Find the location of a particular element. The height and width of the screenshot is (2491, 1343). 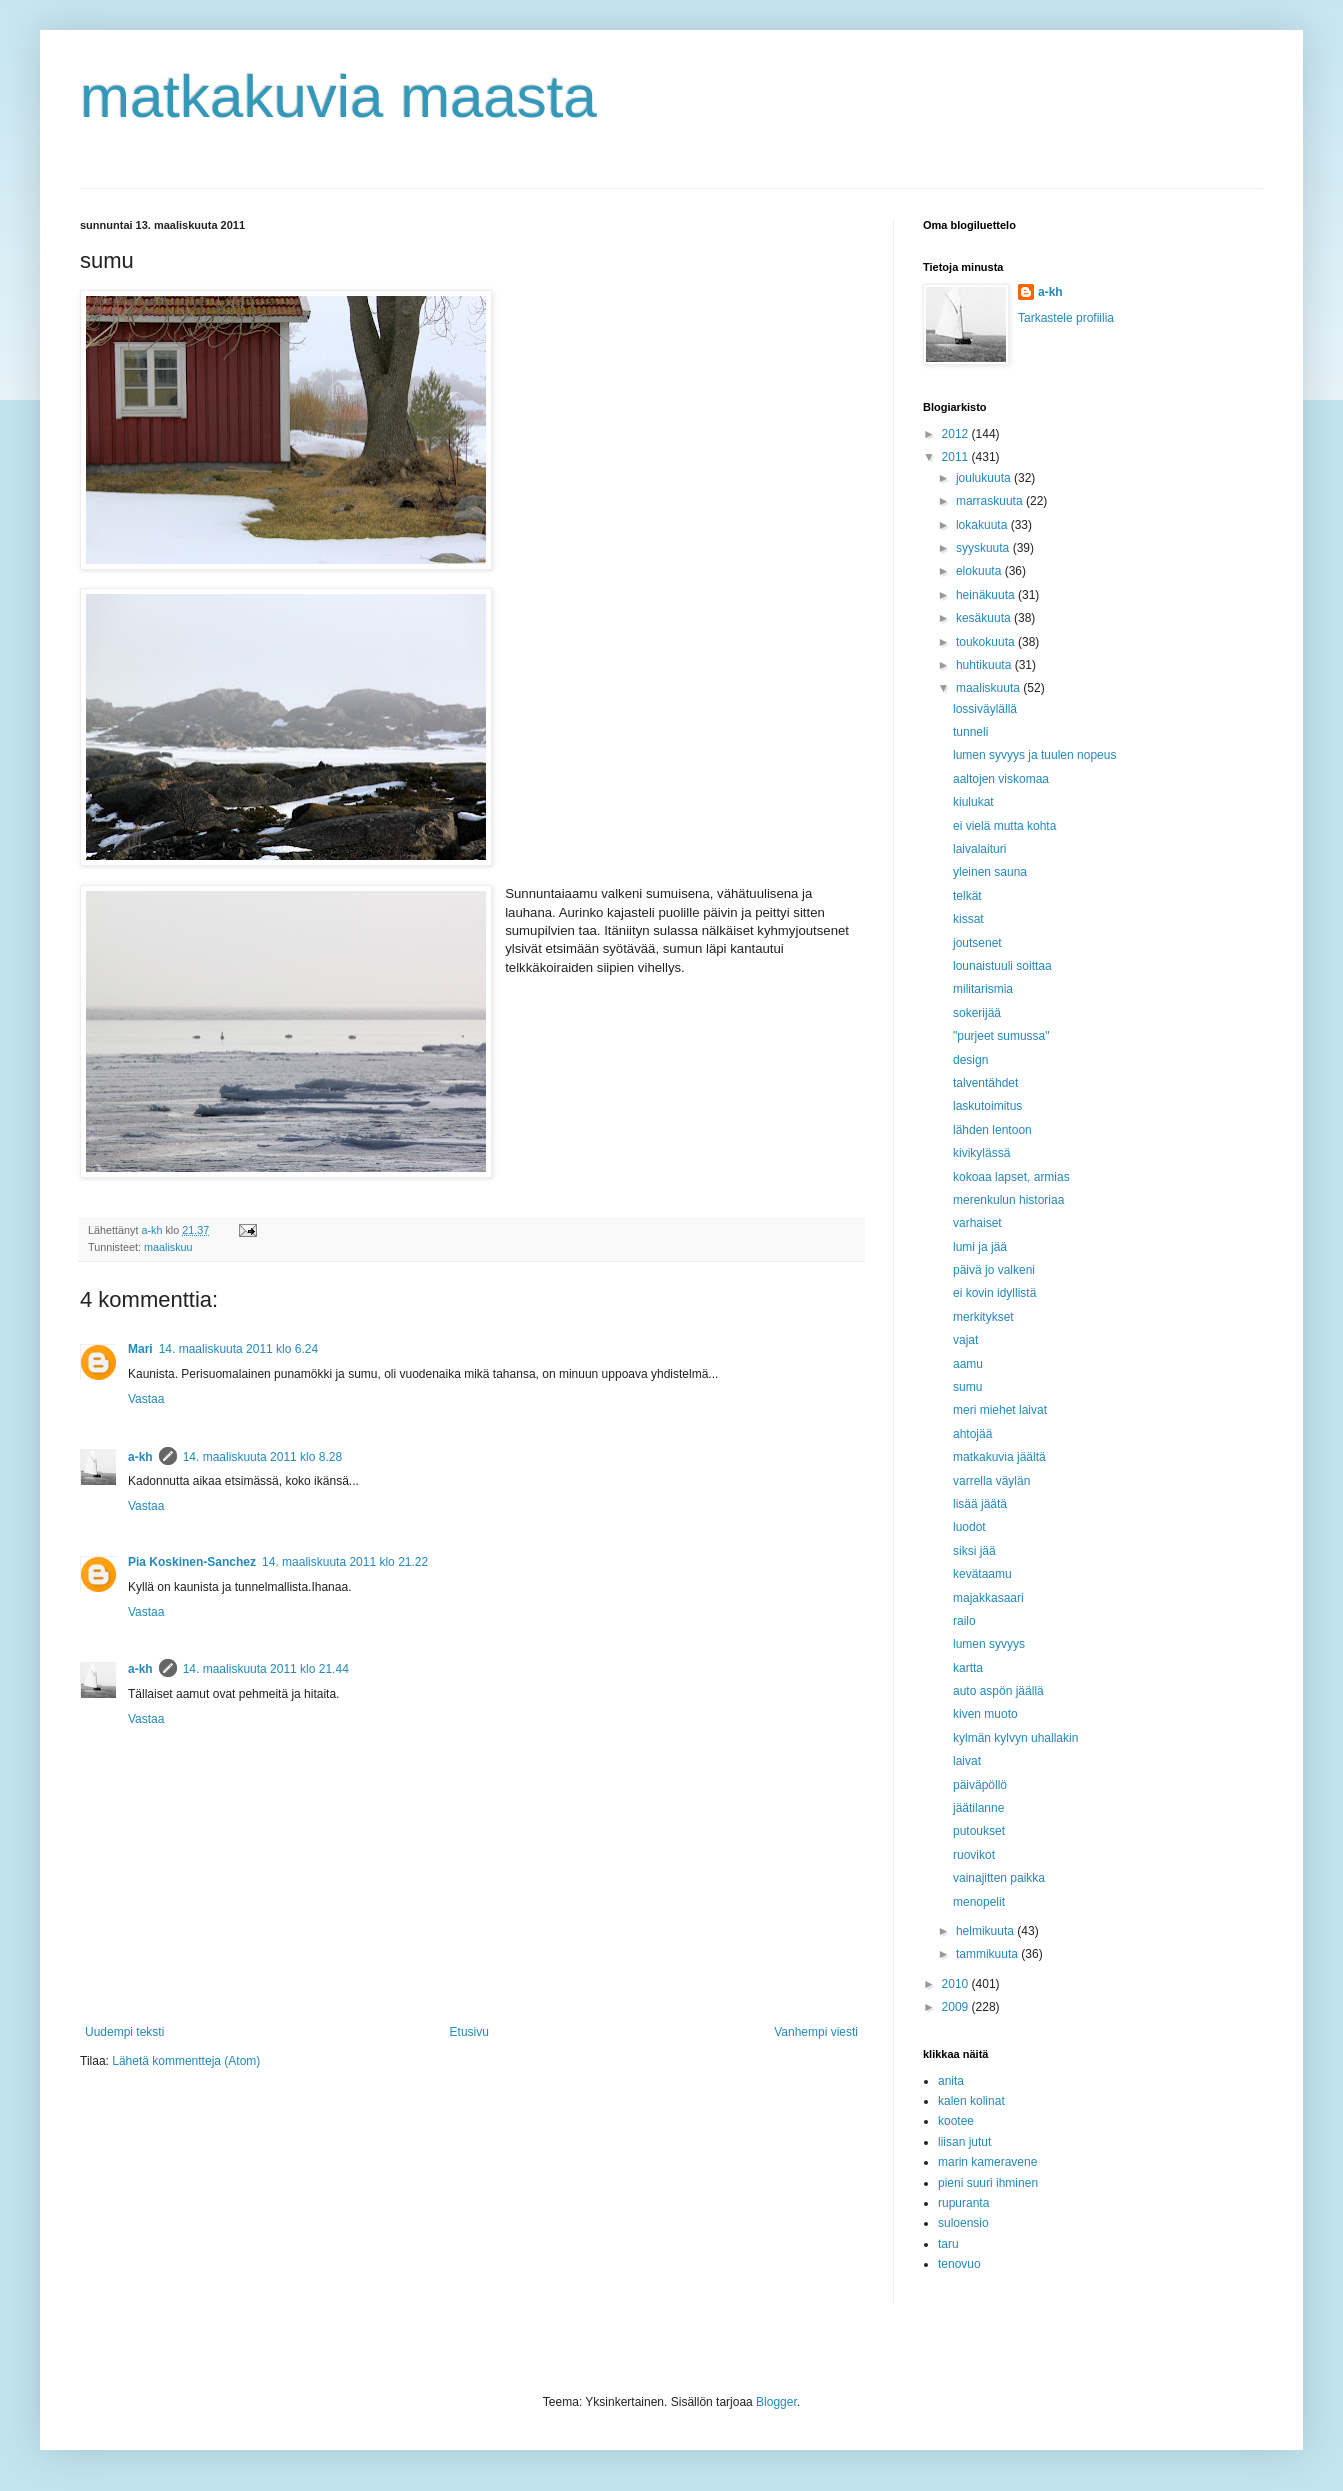

varhaiset is located at coordinates (977, 1223).